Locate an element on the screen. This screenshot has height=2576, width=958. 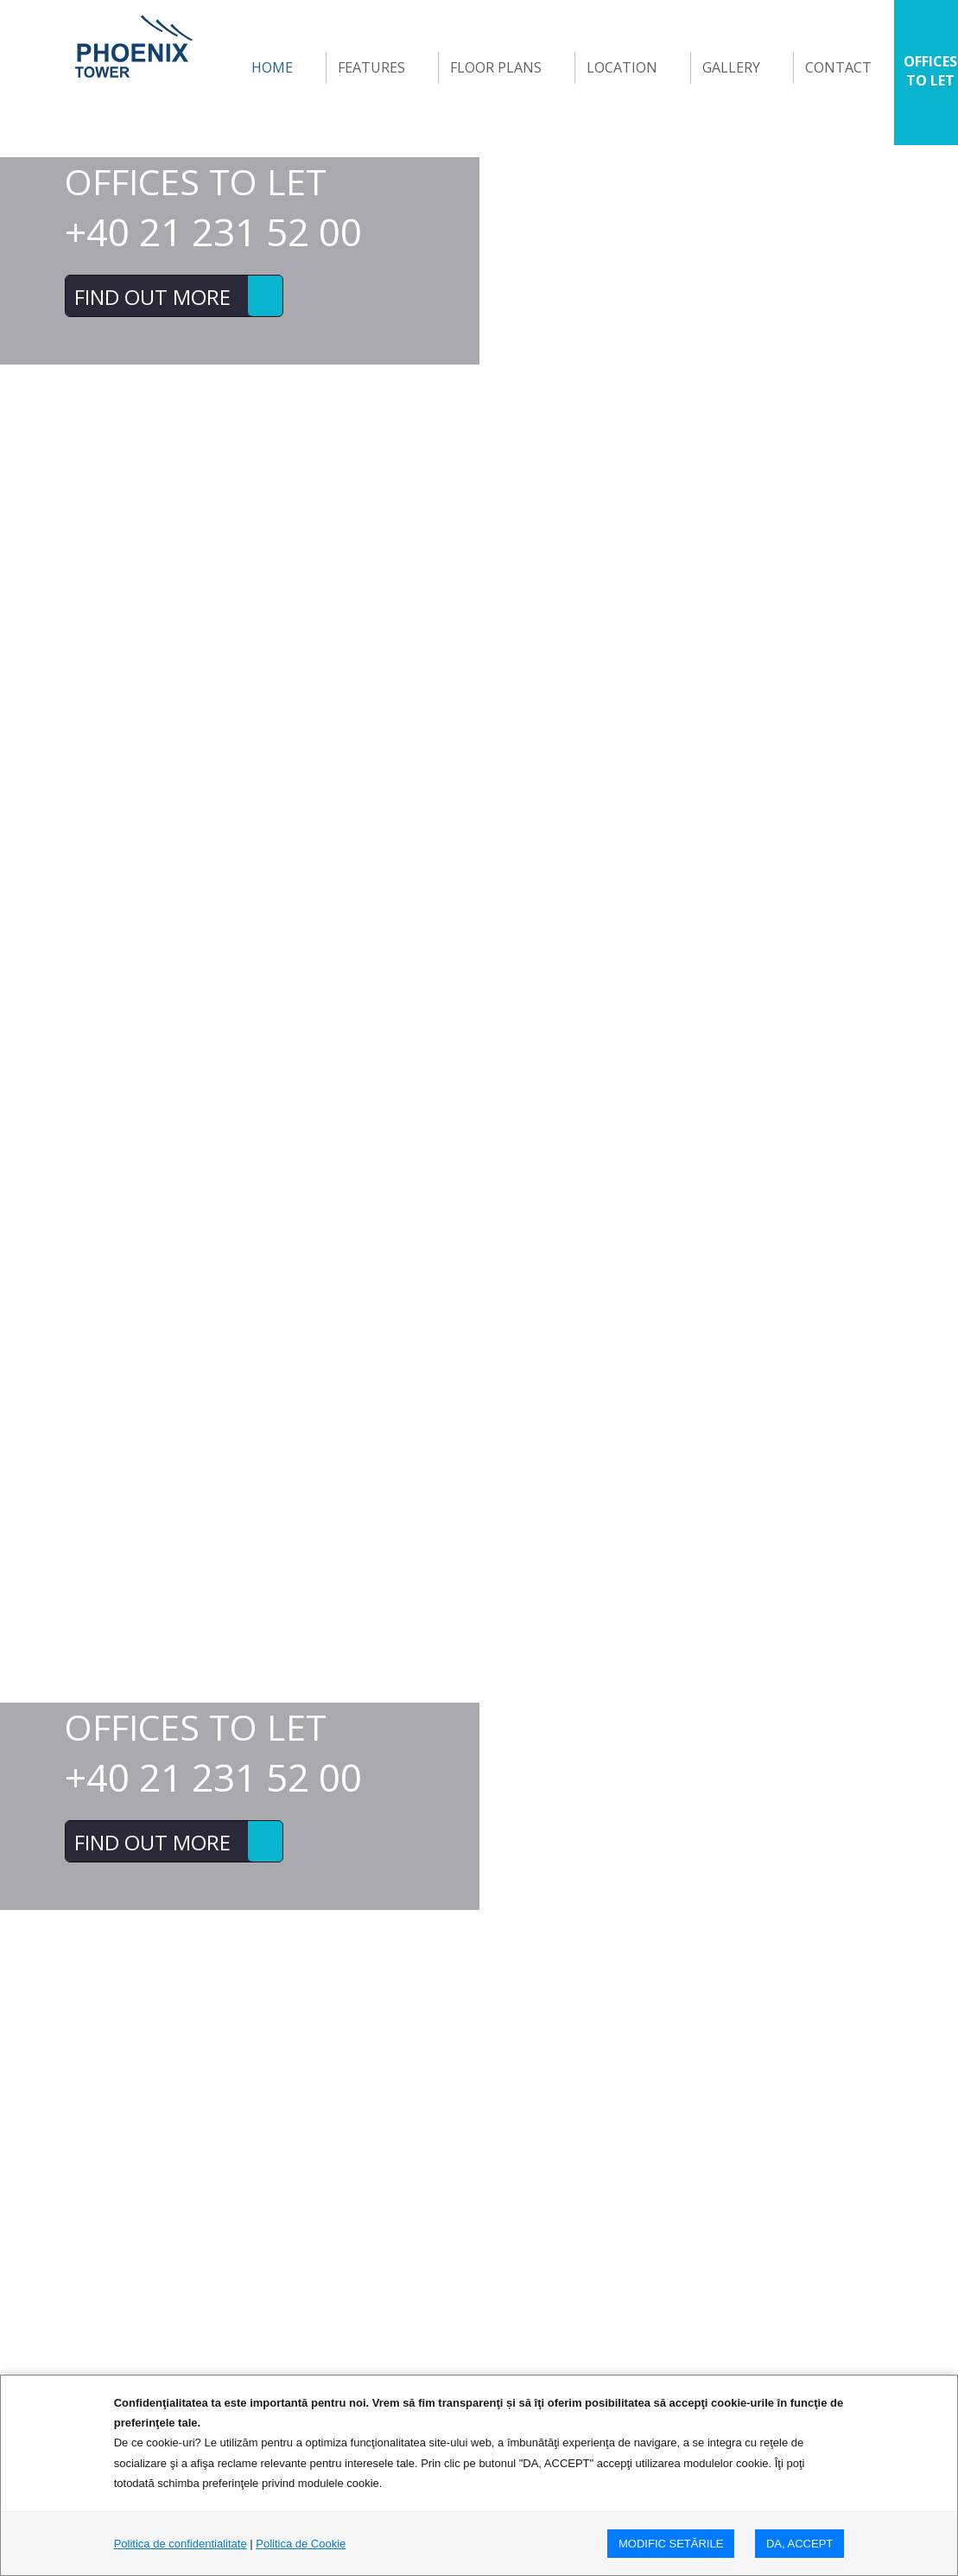
Features is located at coordinates (371, 67).